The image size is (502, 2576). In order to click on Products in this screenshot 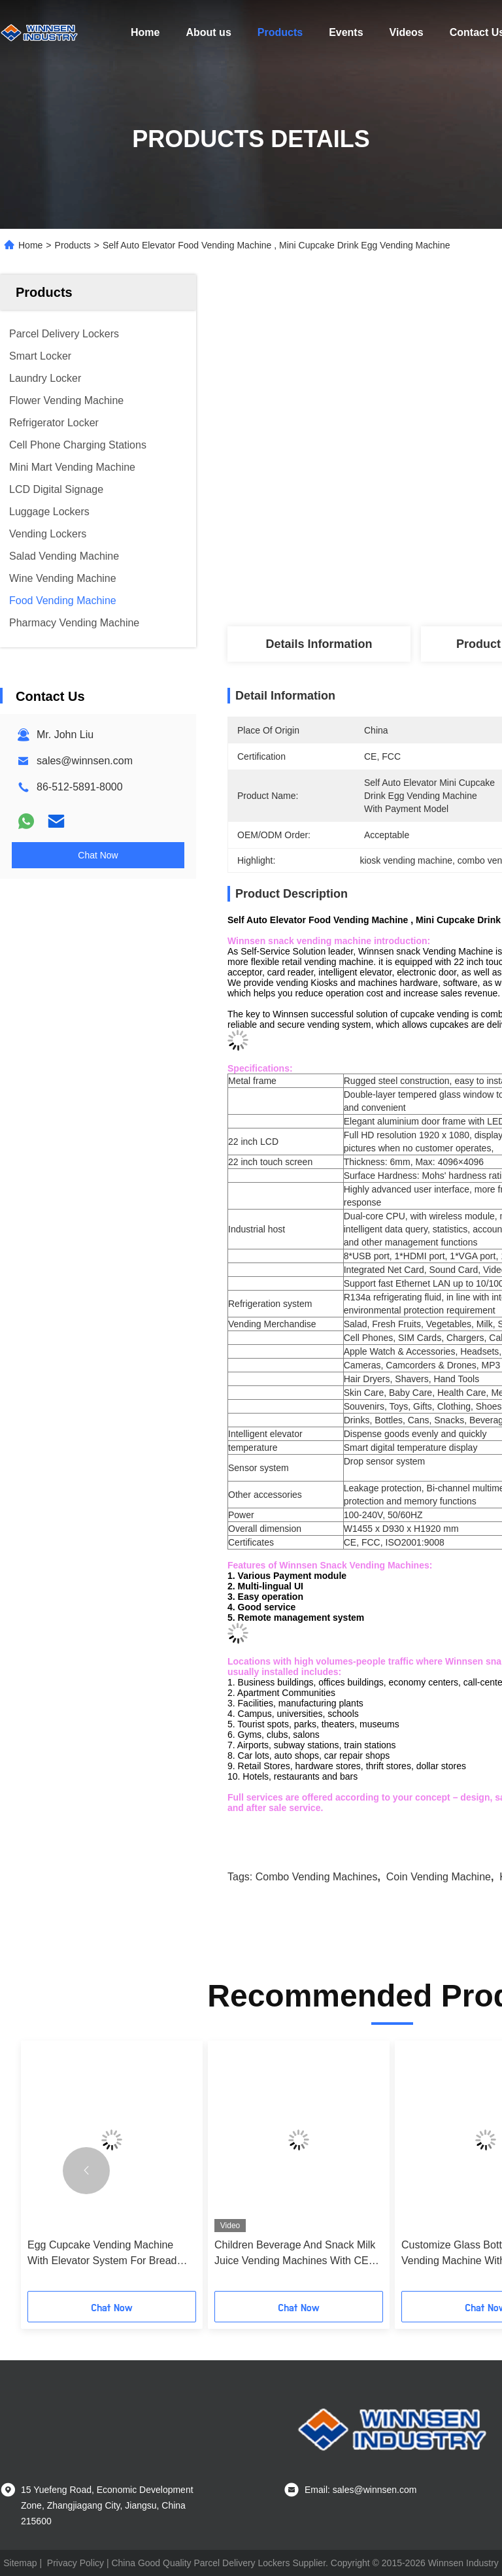, I will do `click(280, 32)`.